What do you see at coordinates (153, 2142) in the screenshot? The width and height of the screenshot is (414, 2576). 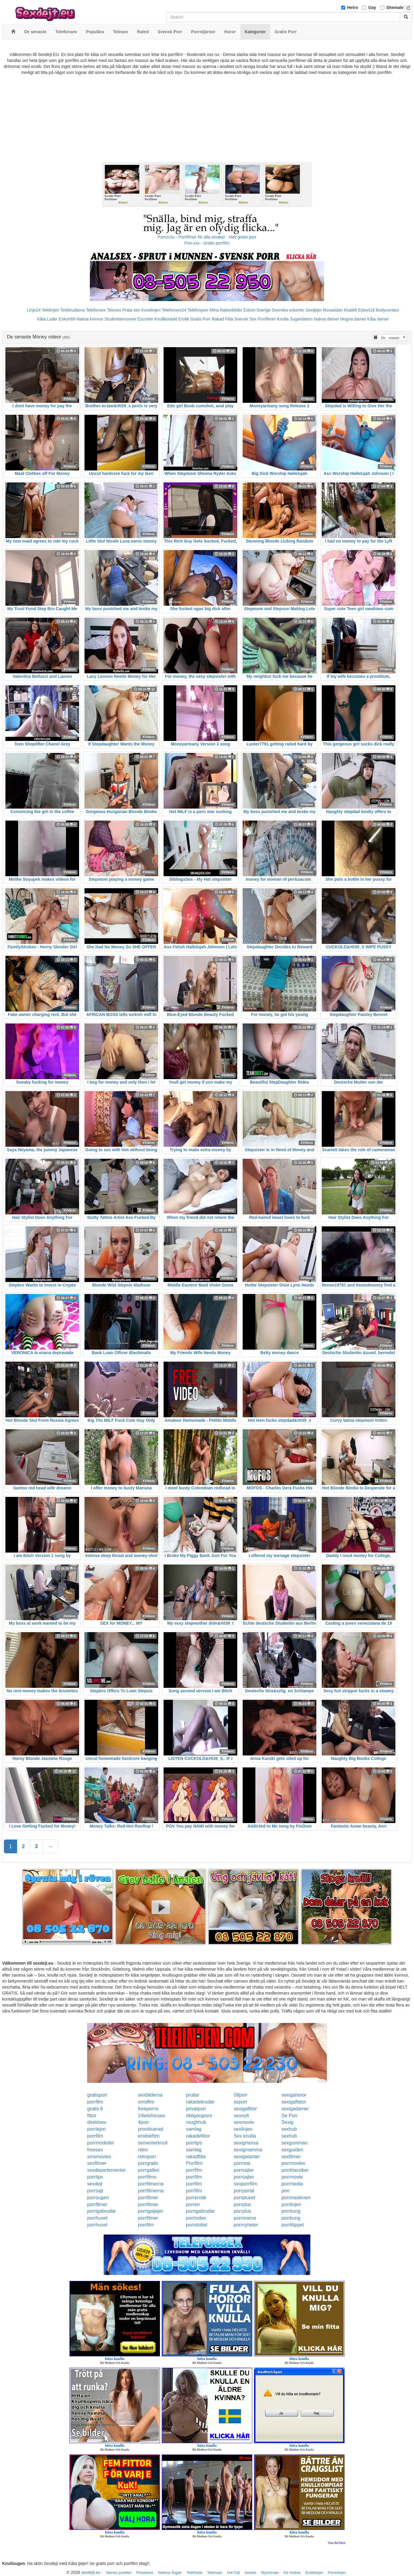 I see `semesterknull` at bounding box center [153, 2142].